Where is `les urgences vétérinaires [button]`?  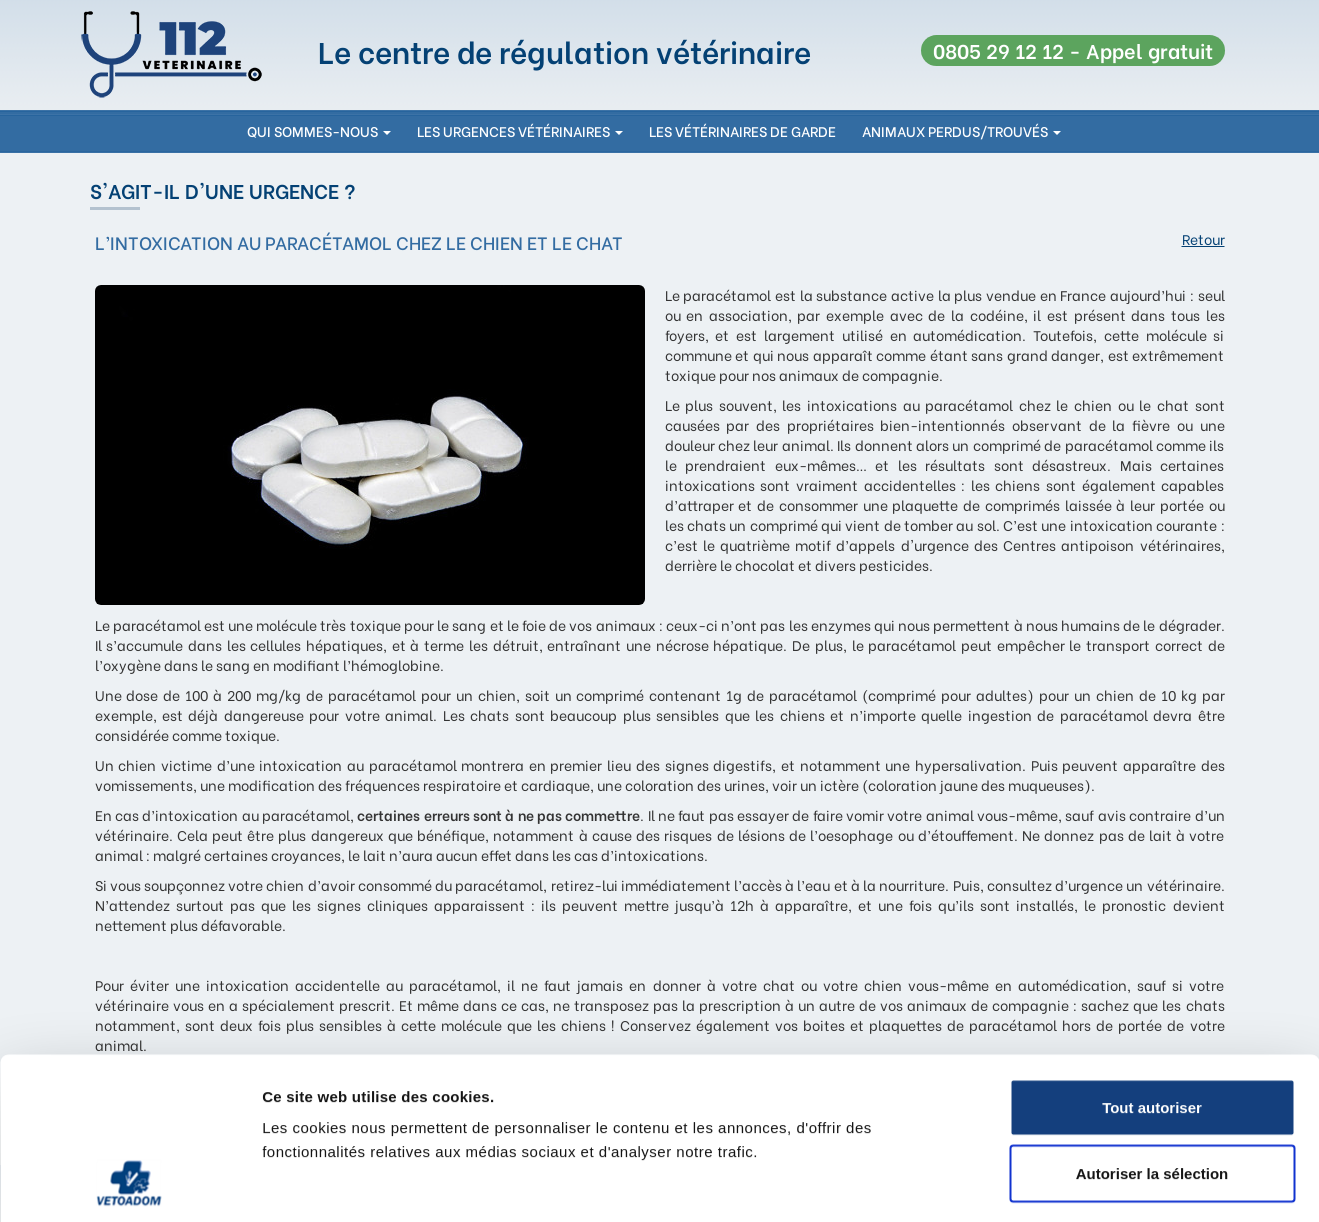
les urgences vétérinaires [button] is located at coordinates (520, 130).